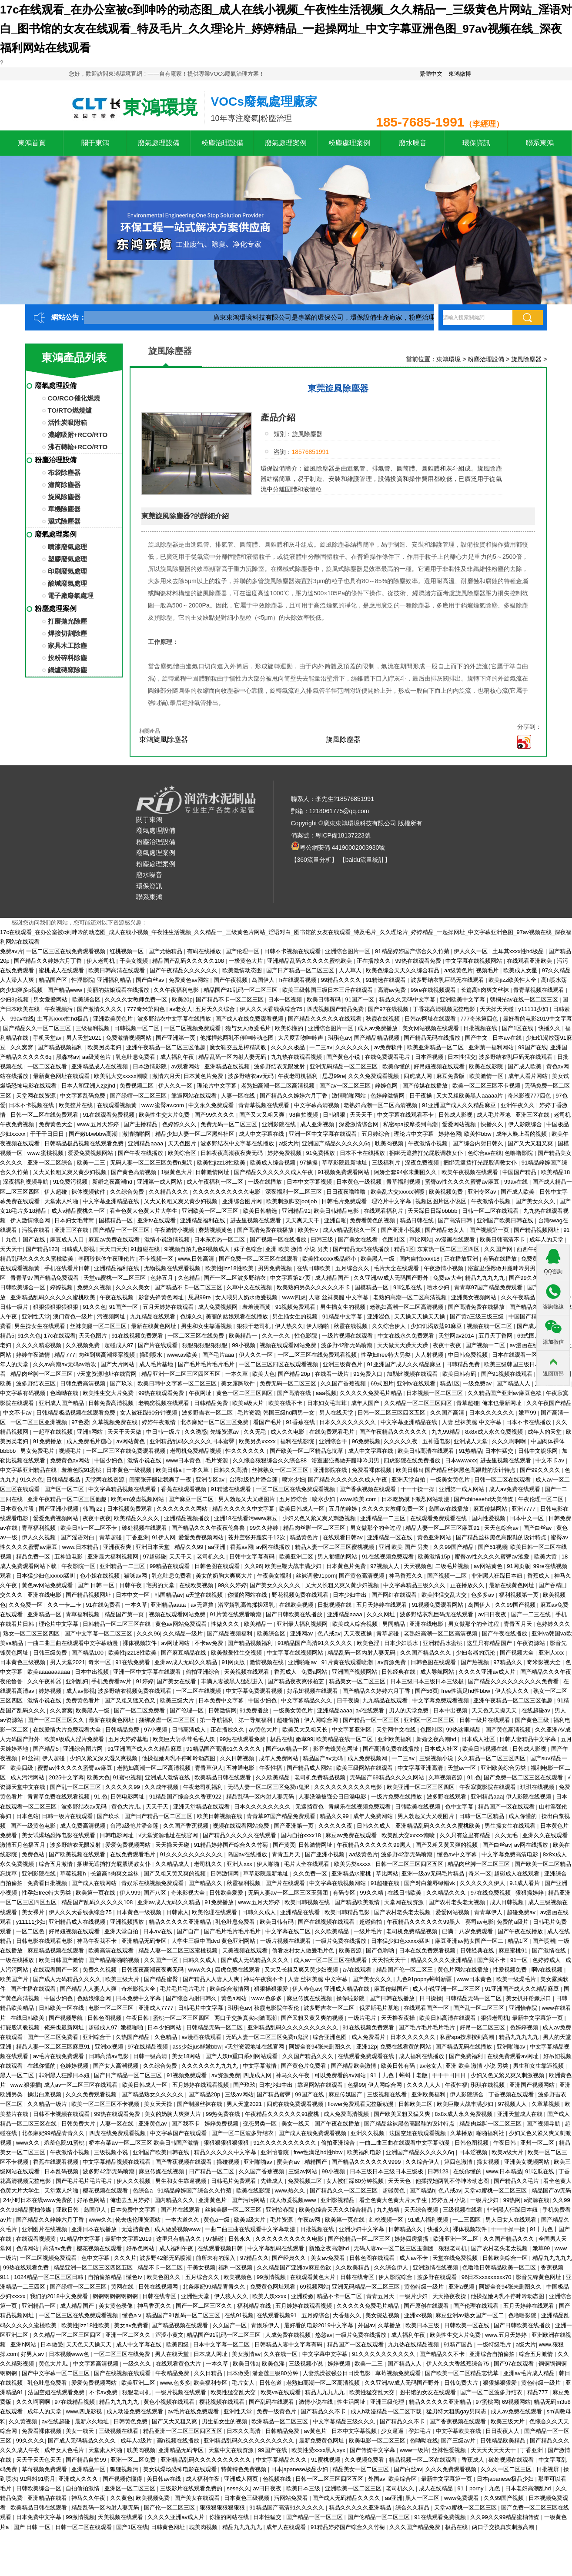 The width and height of the screenshot is (572, 2576). Describe the element at coordinates (88, 1652) in the screenshot. I see `国产精品100` at that location.